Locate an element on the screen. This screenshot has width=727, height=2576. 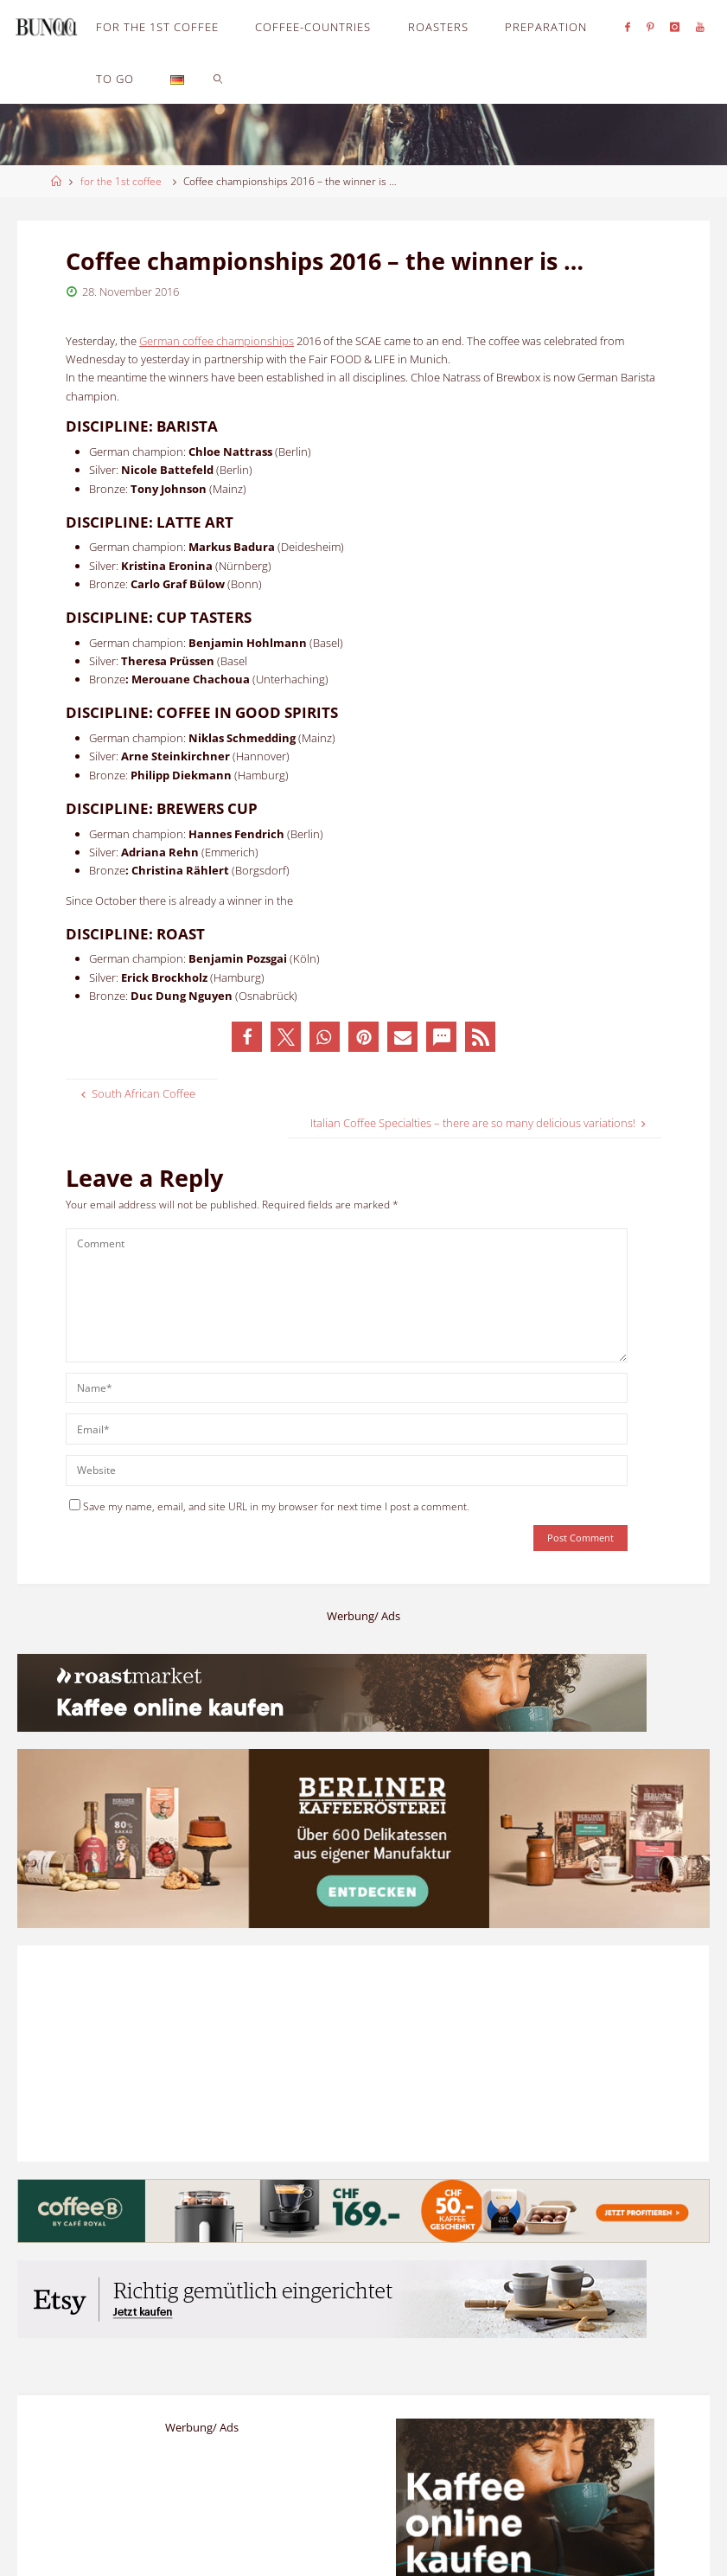
Save my name, email, and site URL in my browser for next time I post a comment. is located at coordinates (269, 1506).